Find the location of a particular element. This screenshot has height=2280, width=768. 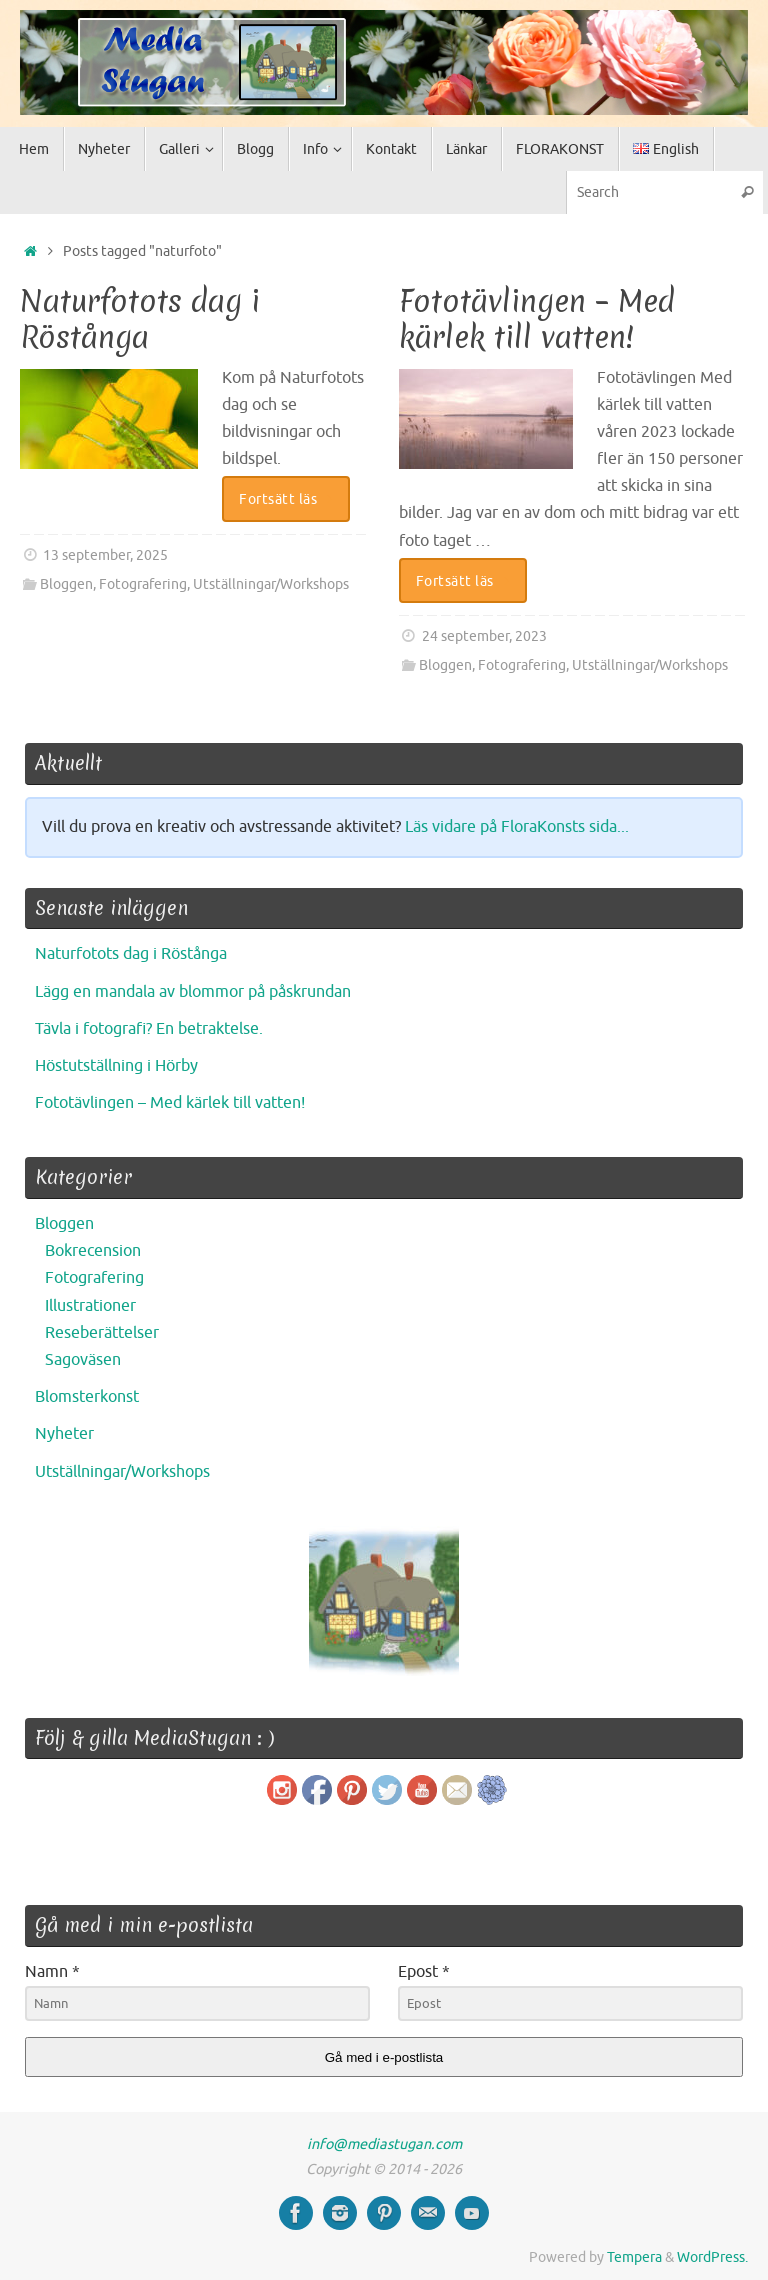

Tävla i fotografi? En betraktelse. is located at coordinates (149, 1029).